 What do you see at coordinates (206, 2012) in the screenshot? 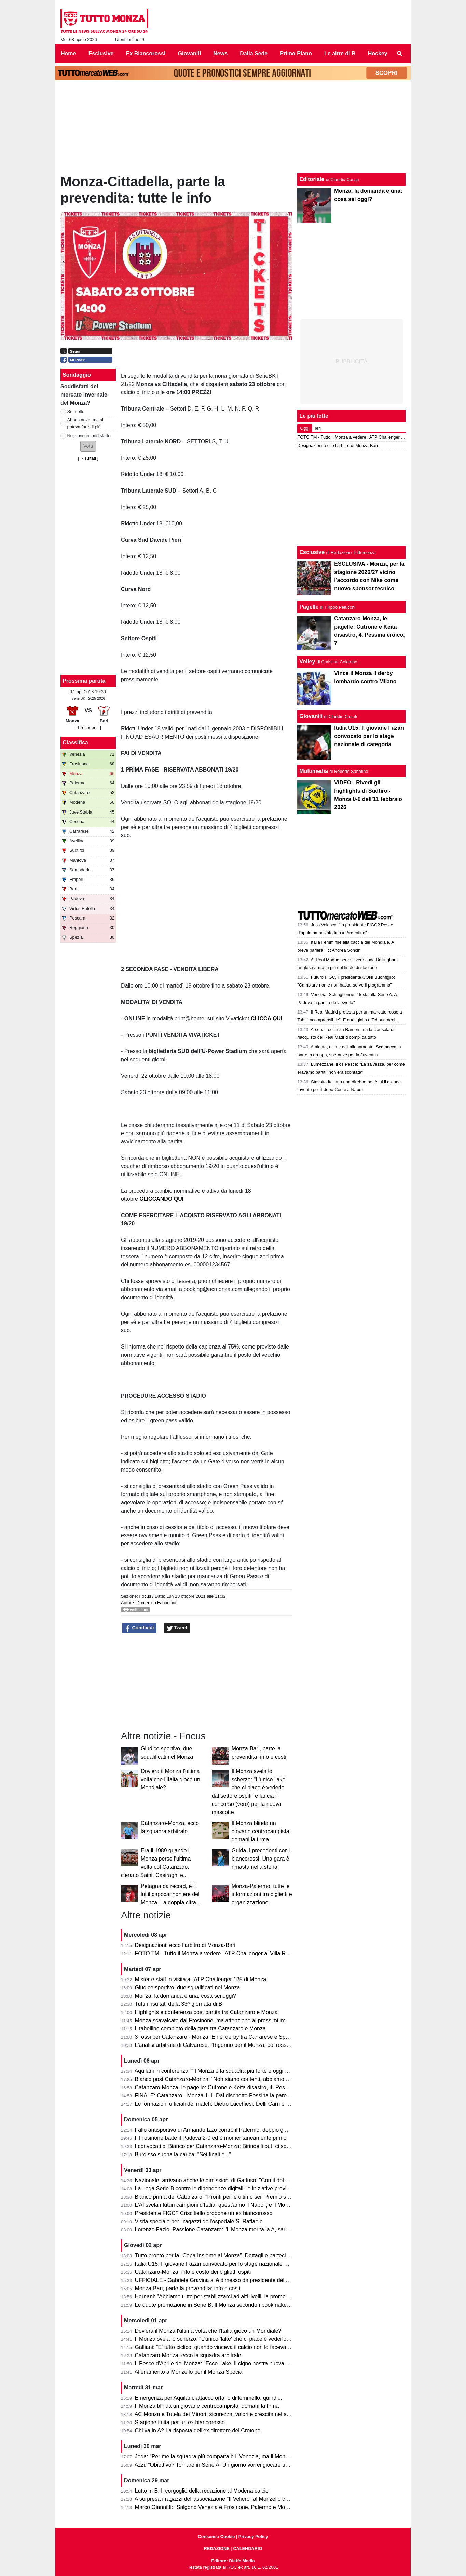
I see `Highlights e conferenza post partita tra Catanzaro e Monza` at bounding box center [206, 2012].